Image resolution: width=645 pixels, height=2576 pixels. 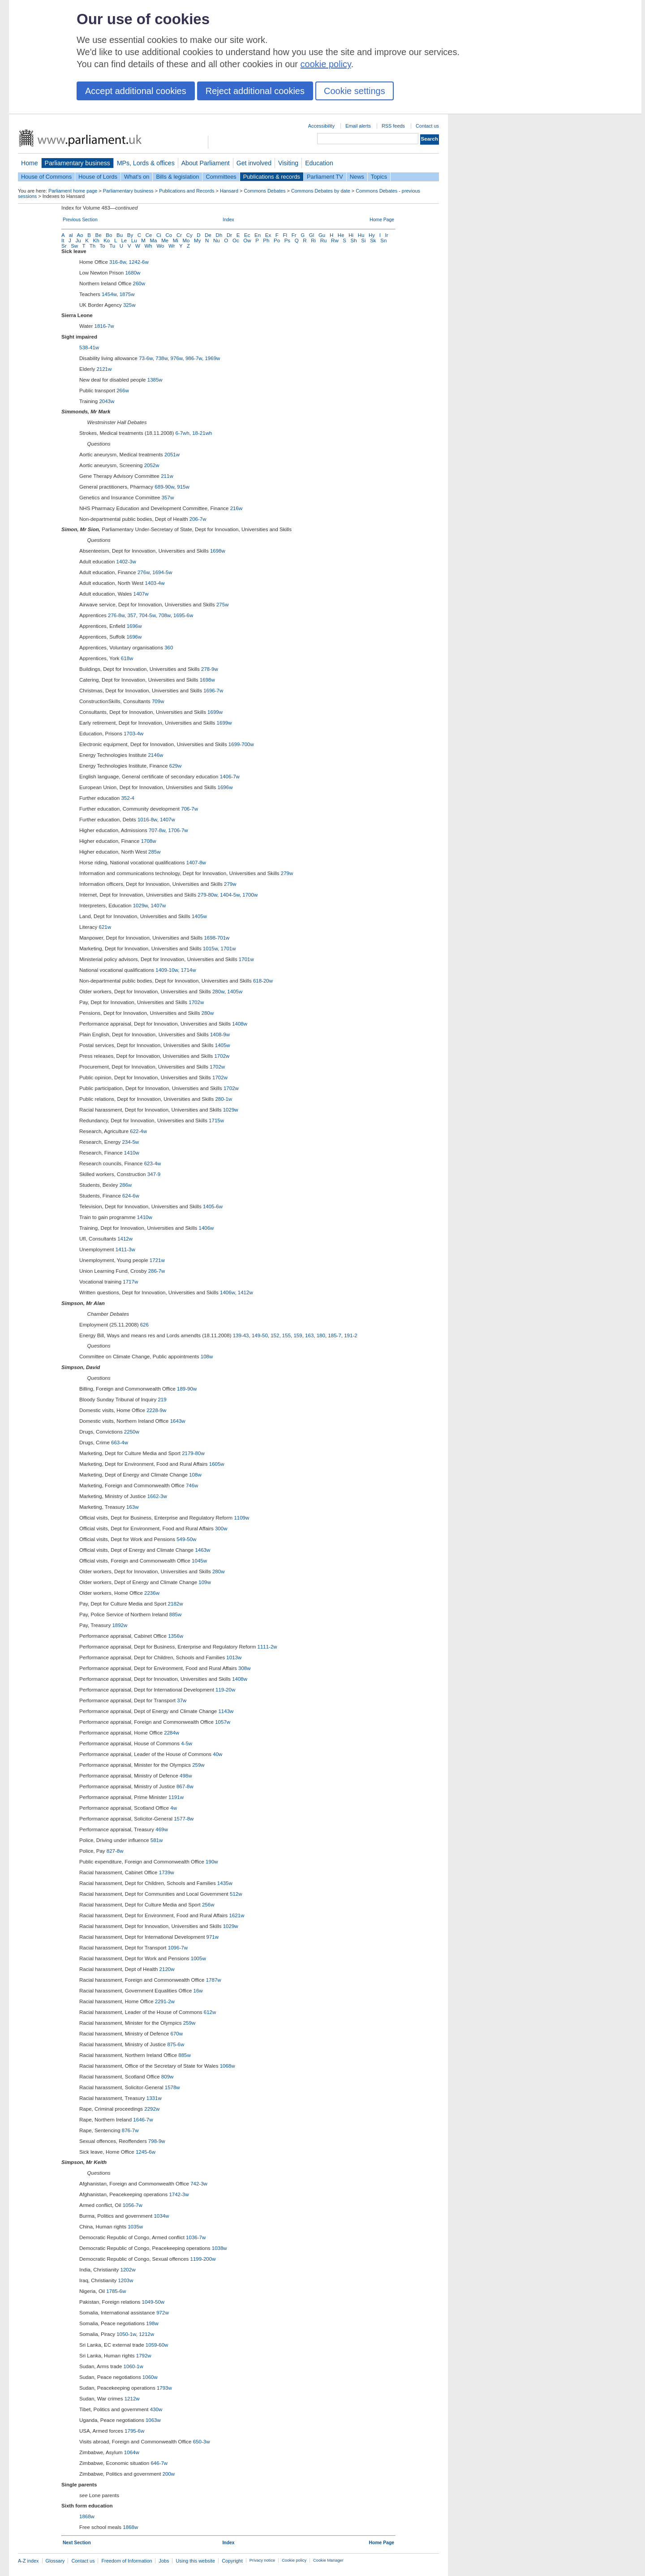 What do you see at coordinates (275, 1335) in the screenshot?
I see `152` at bounding box center [275, 1335].